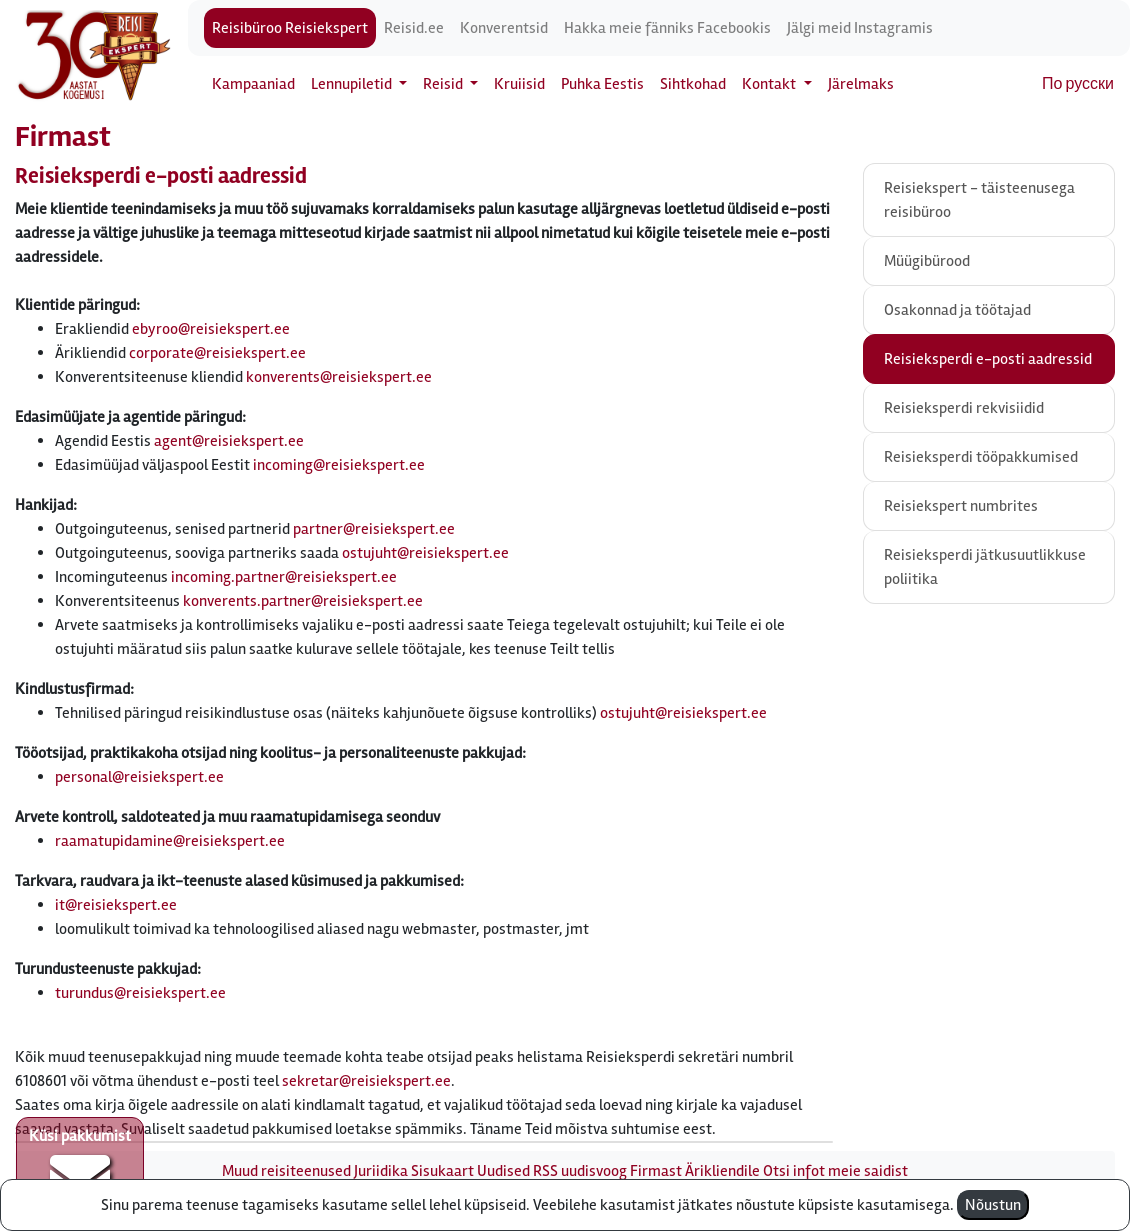  Describe the element at coordinates (988, 359) in the screenshot. I see `Reisieksperdi e-posti aadressid` at that location.